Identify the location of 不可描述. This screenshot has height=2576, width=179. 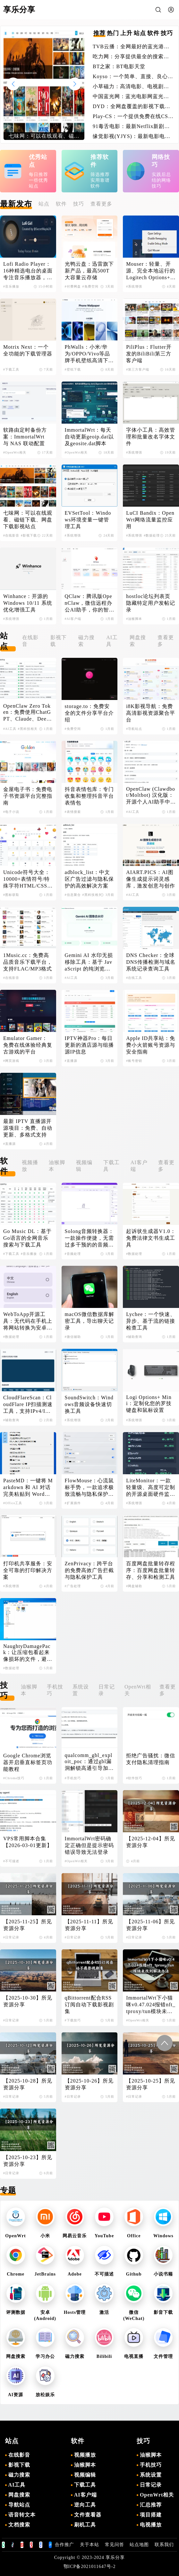
(104, 2274).